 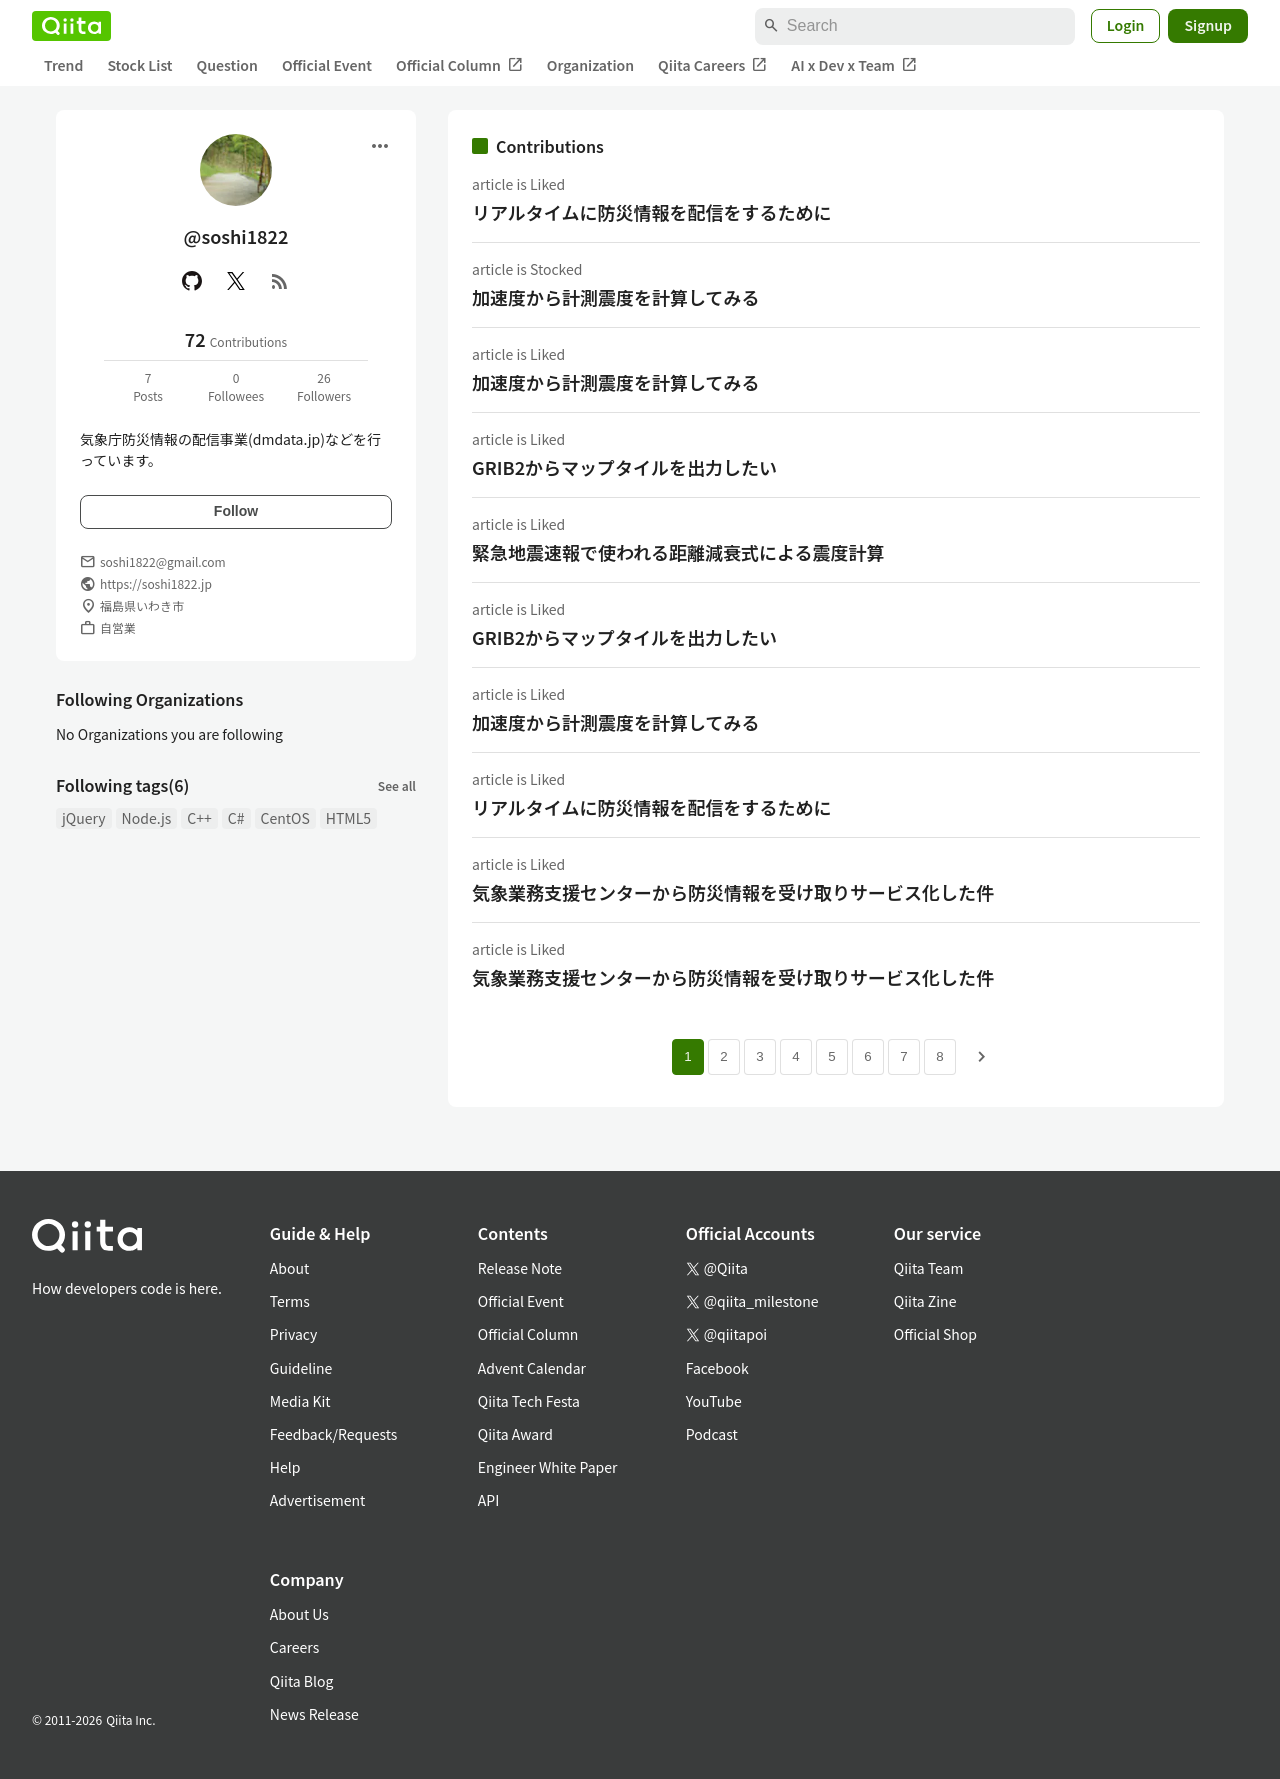 What do you see at coordinates (529, 1401) in the screenshot?
I see `Qiita Tech Festa` at bounding box center [529, 1401].